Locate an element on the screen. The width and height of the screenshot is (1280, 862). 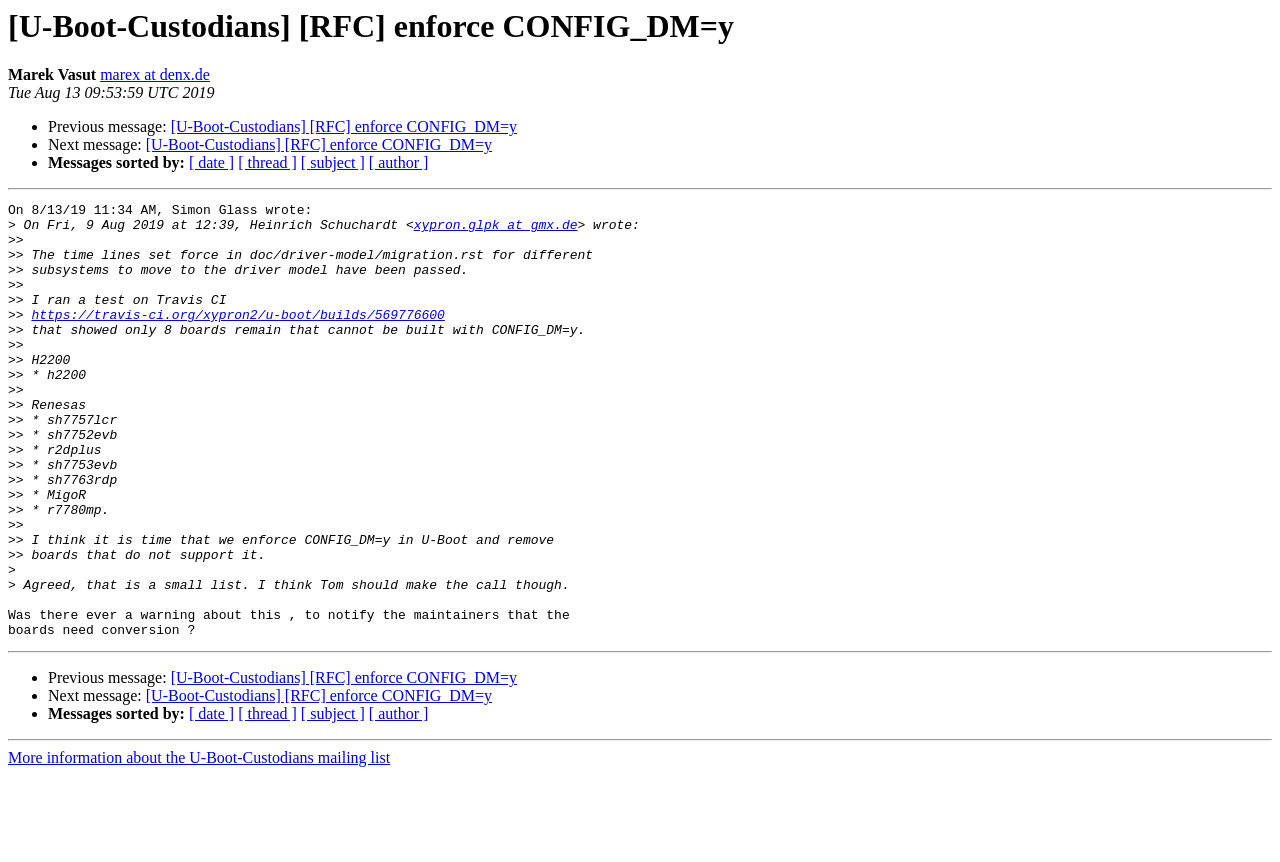
[U-Boot-Custodians] [RFC] enforce CONFIG_DM=y is located at coordinates (344, 126).